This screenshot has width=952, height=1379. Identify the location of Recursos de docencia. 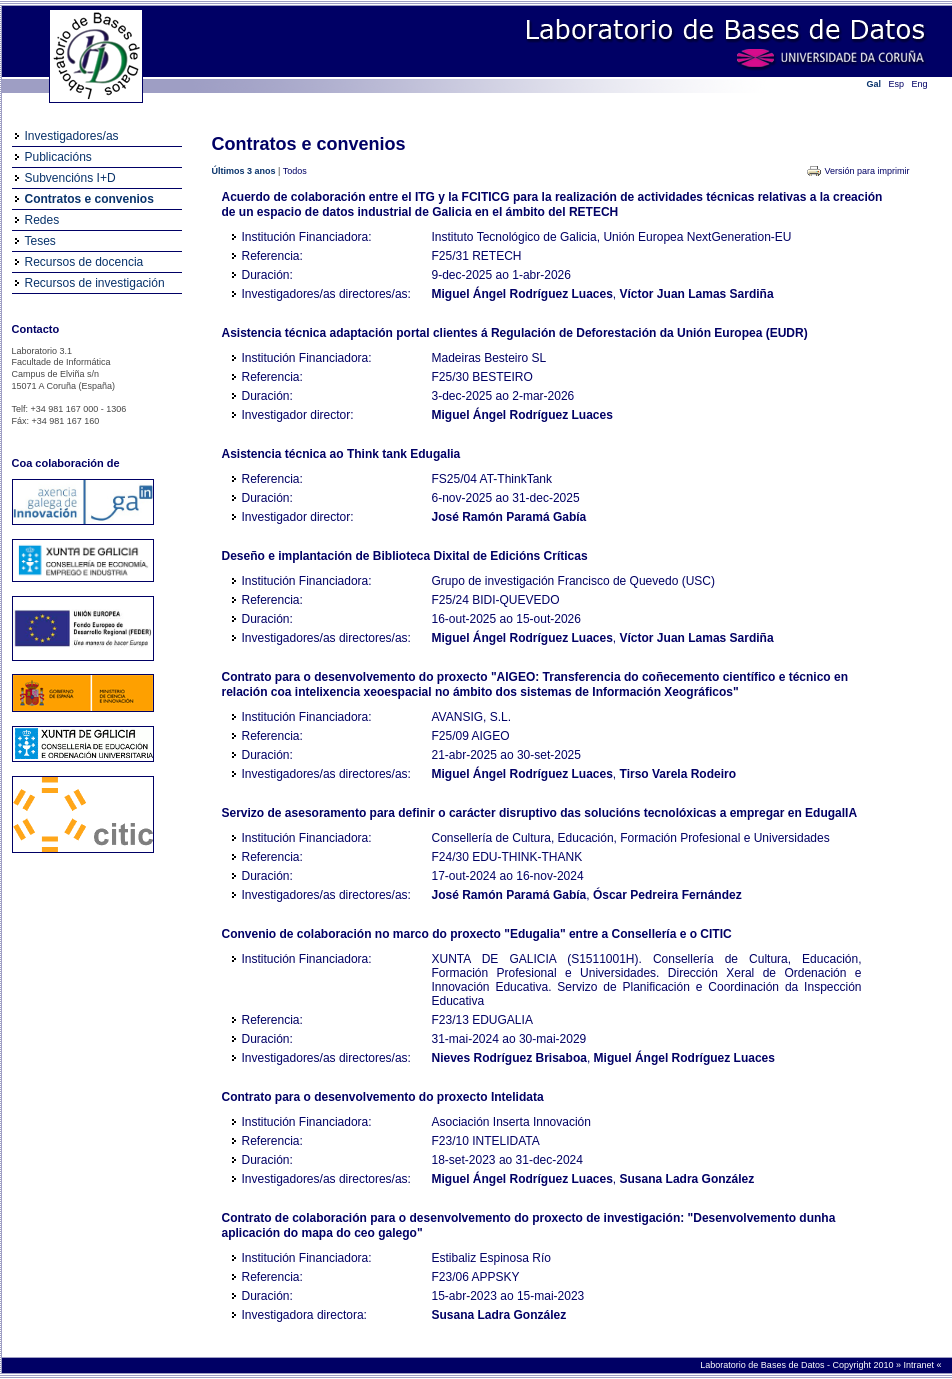
(84, 262).